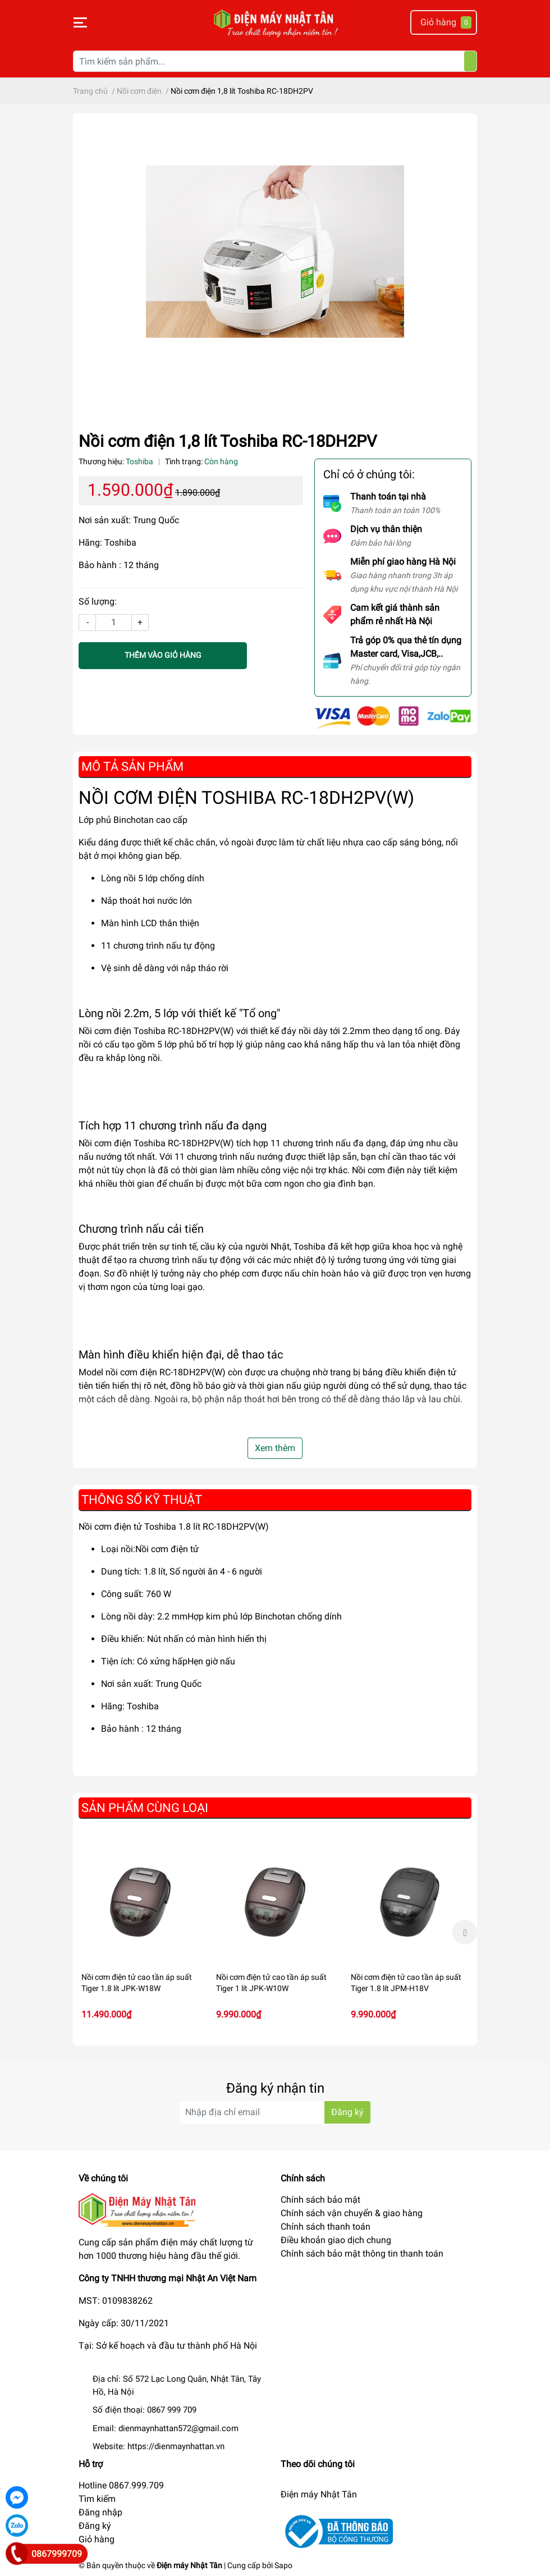 The width and height of the screenshot is (550, 2576). Describe the element at coordinates (352, 2213) in the screenshot. I see `Chính sách vận chuyển & giao hàng` at that location.